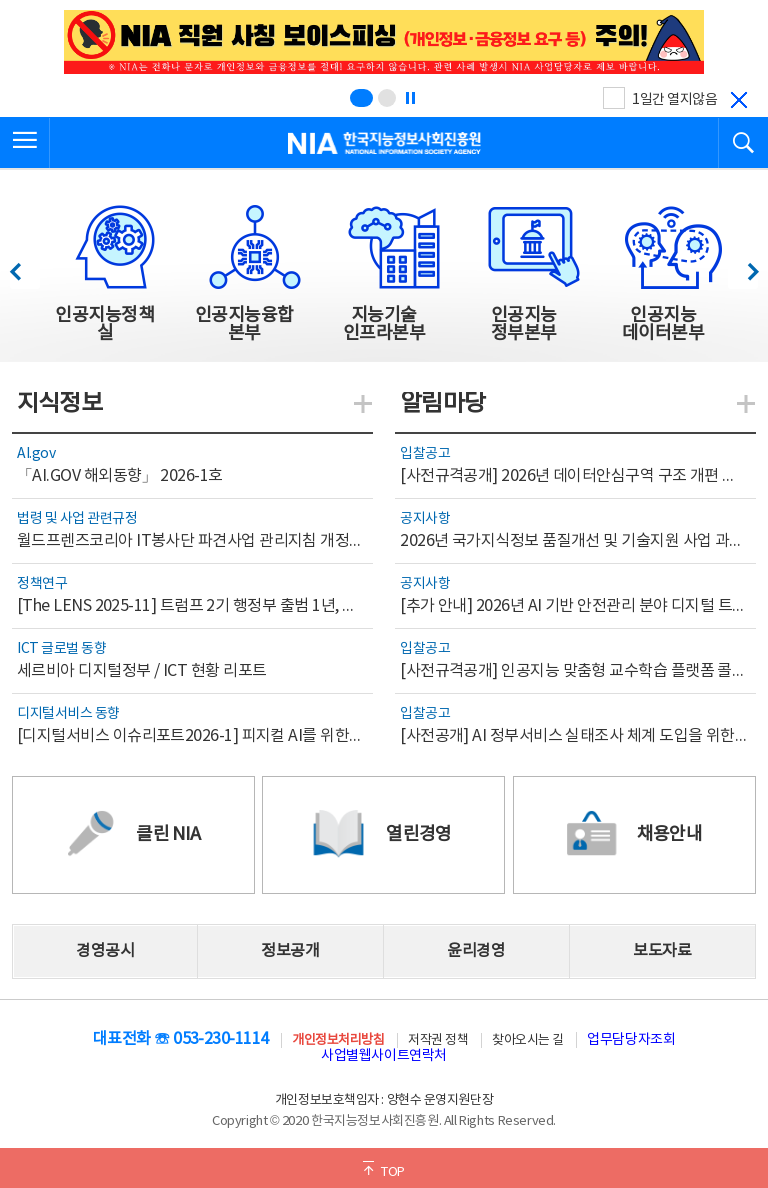 Image resolution: width=768 pixels, height=1188 pixels. What do you see at coordinates (338, 1040) in the screenshot?
I see `개인정보처리방침` at bounding box center [338, 1040].